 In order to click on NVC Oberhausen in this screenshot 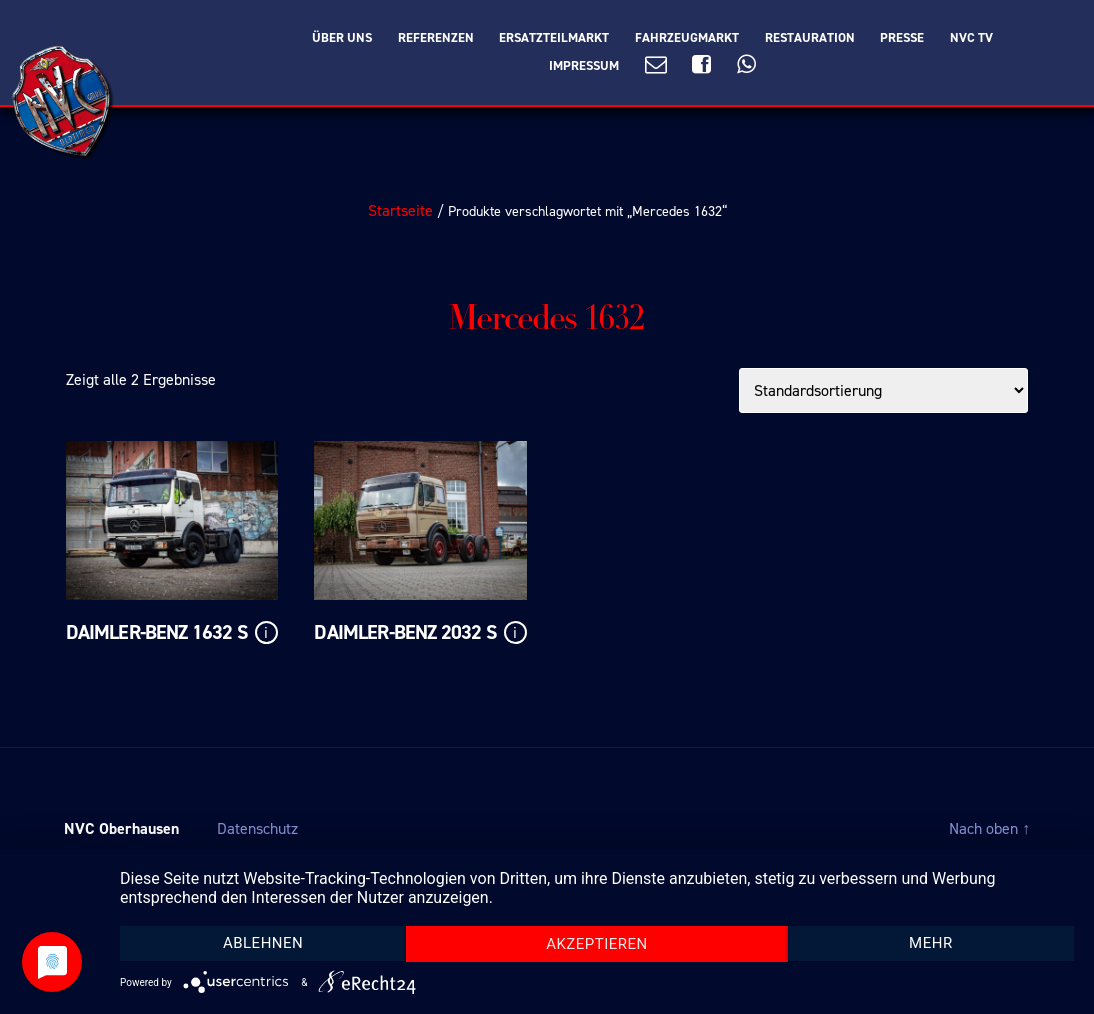, I will do `click(121, 828)`.